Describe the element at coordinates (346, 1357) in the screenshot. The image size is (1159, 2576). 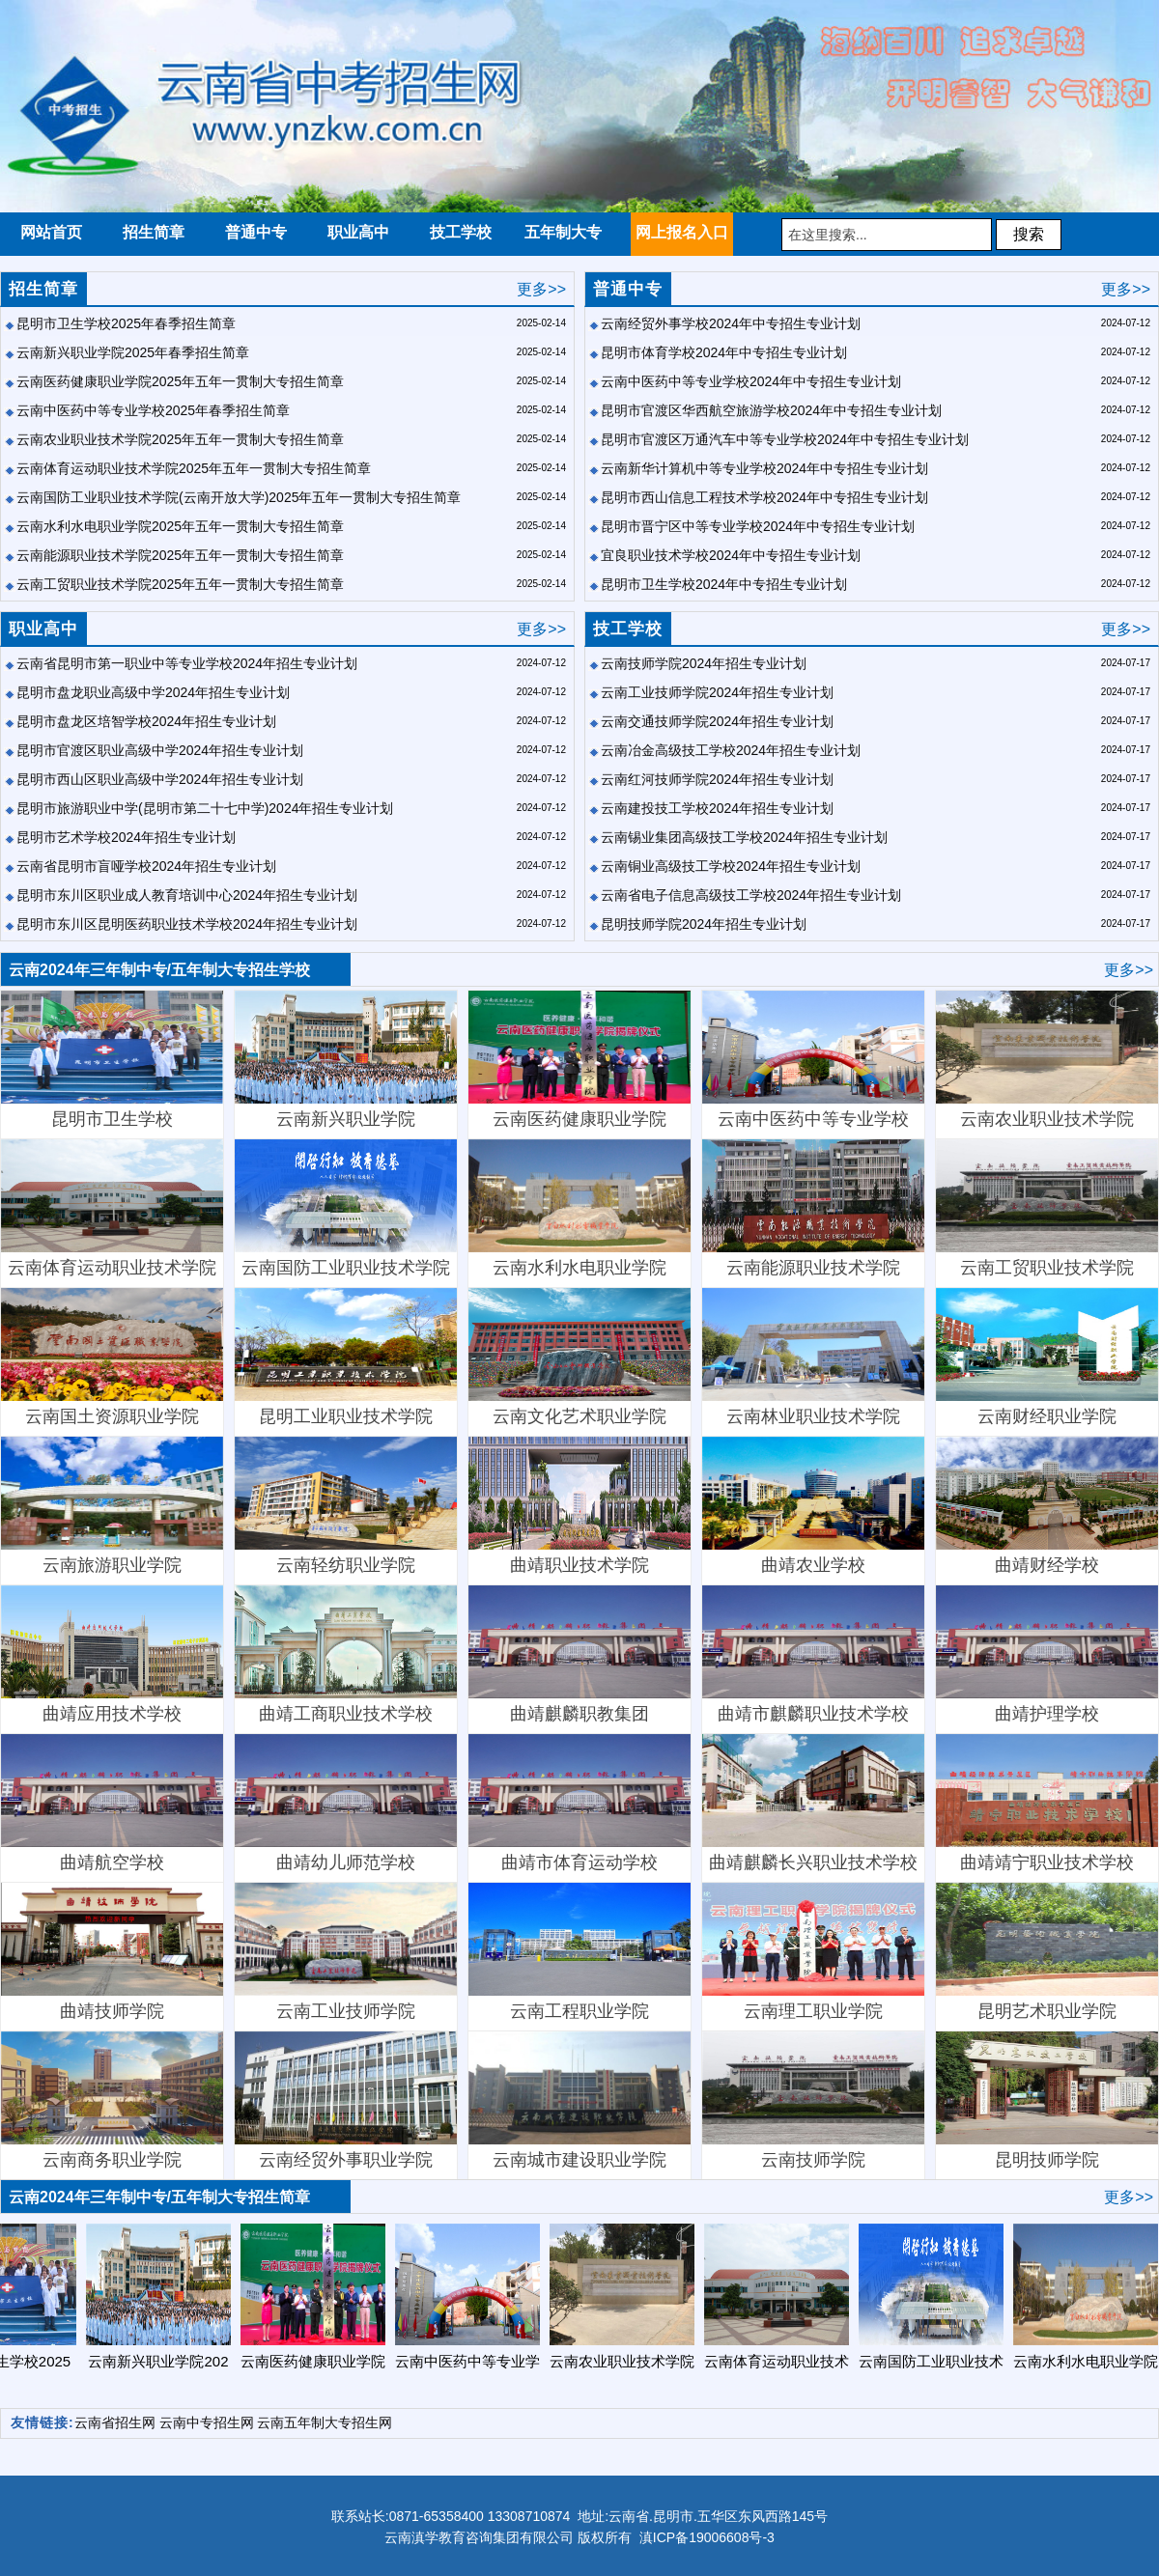
I see `昆明工业职业技术学院` at that location.